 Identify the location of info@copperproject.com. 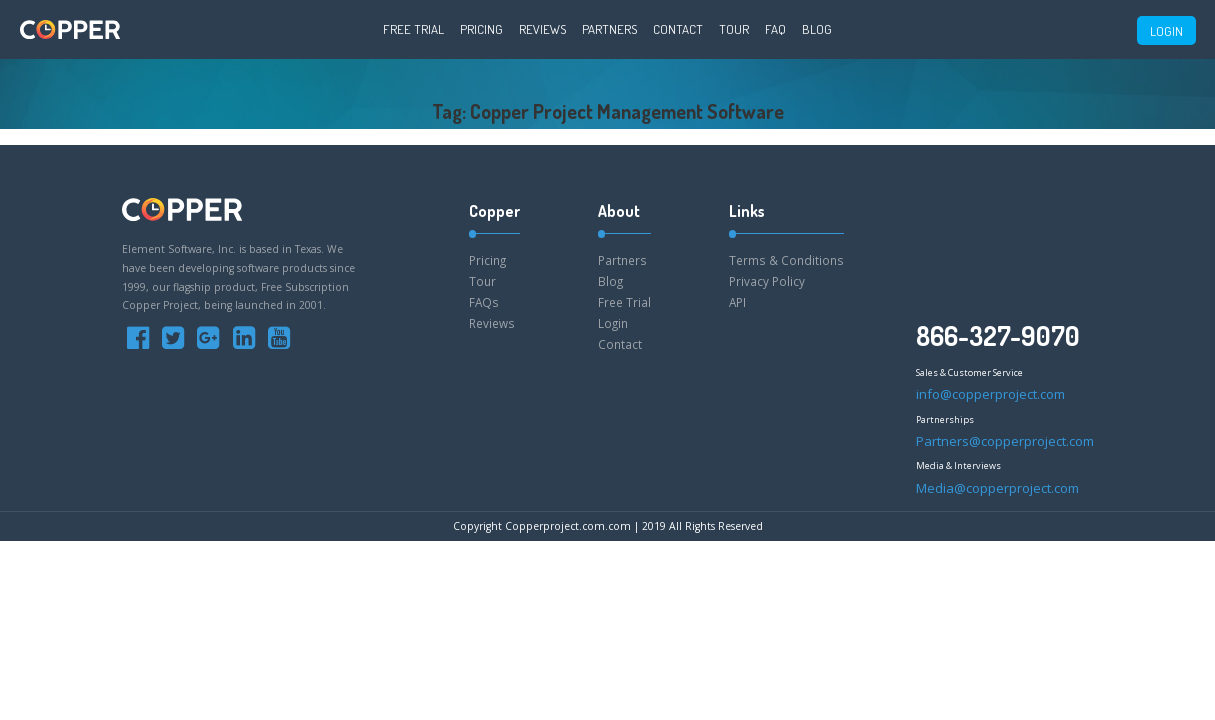
(990, 394).